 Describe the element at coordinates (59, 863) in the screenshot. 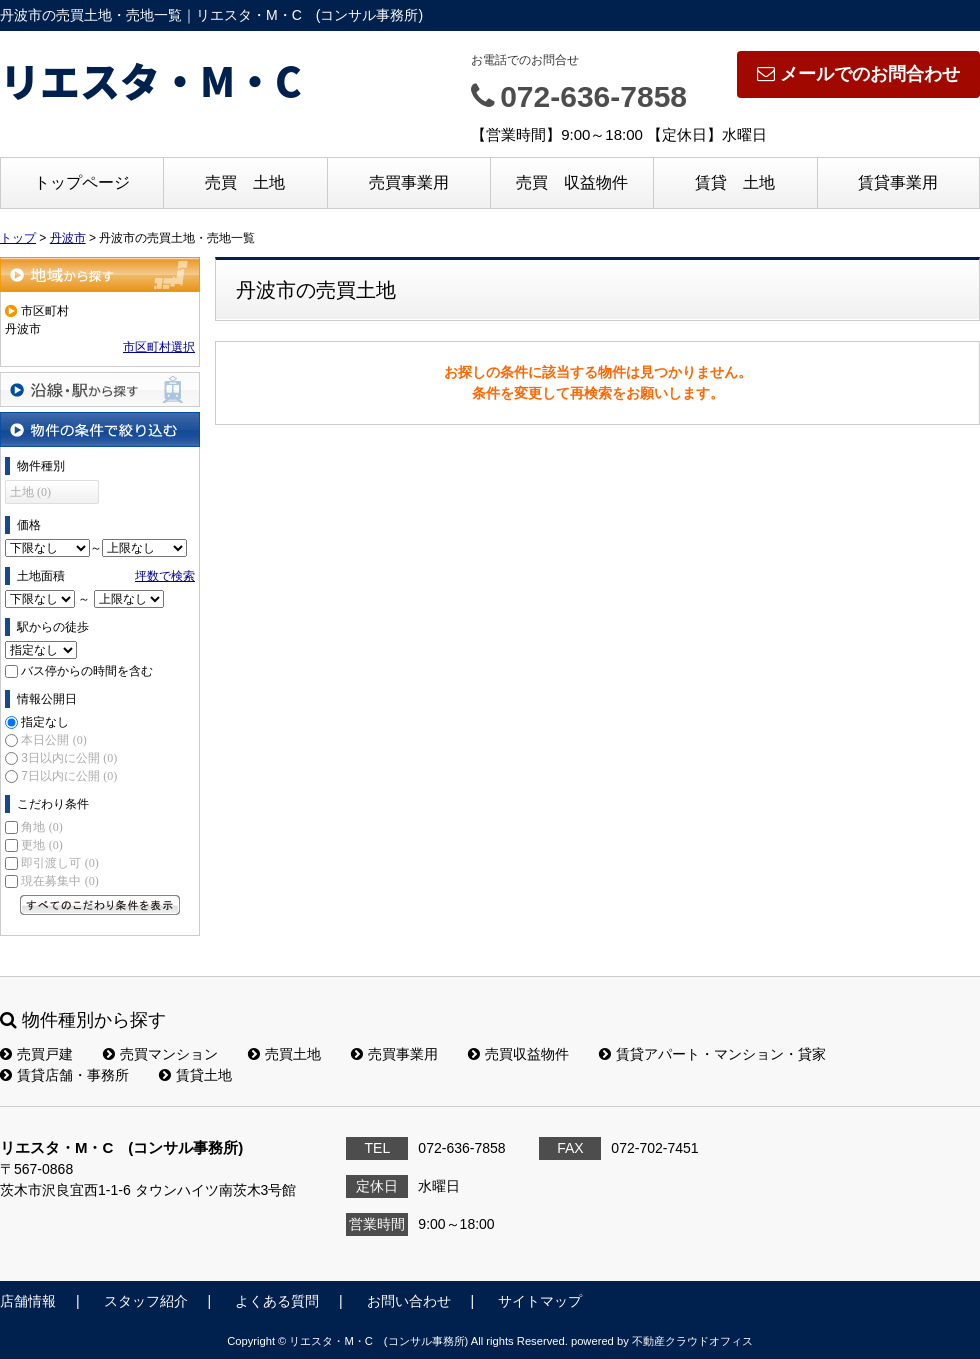

I see `即引渡し可` at that location.